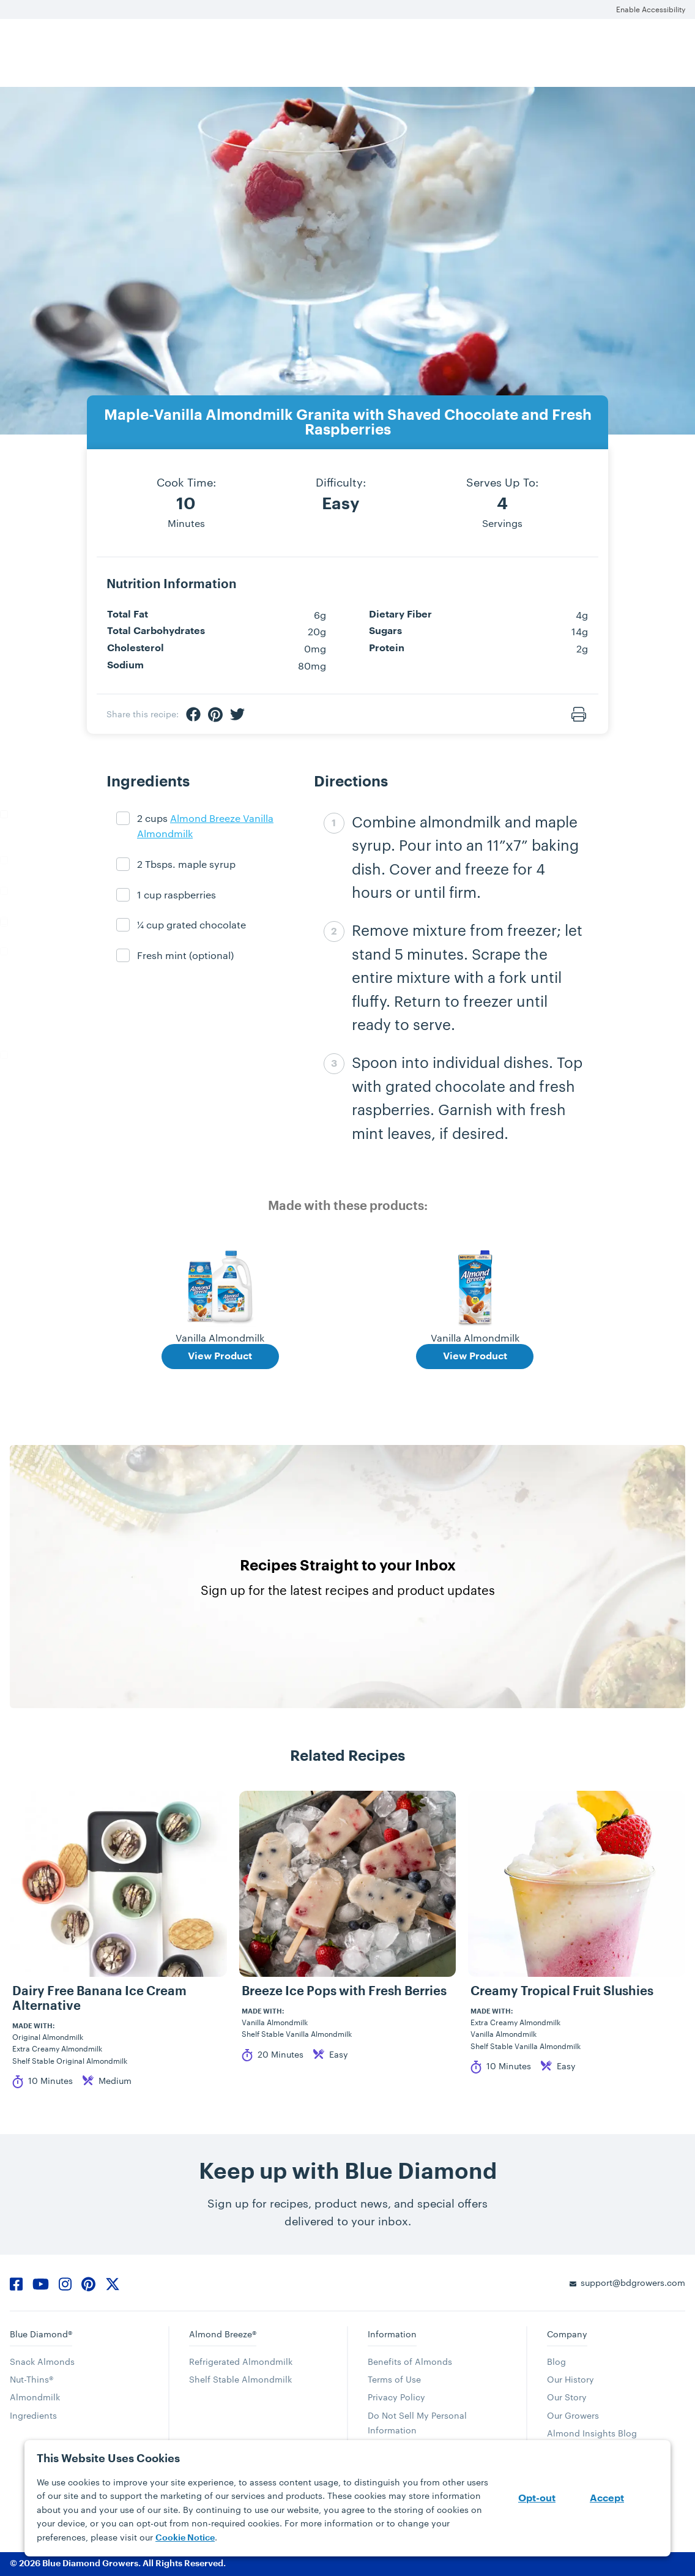  I want to click on Refrigerated Almondmilk, so click(240, 2361).